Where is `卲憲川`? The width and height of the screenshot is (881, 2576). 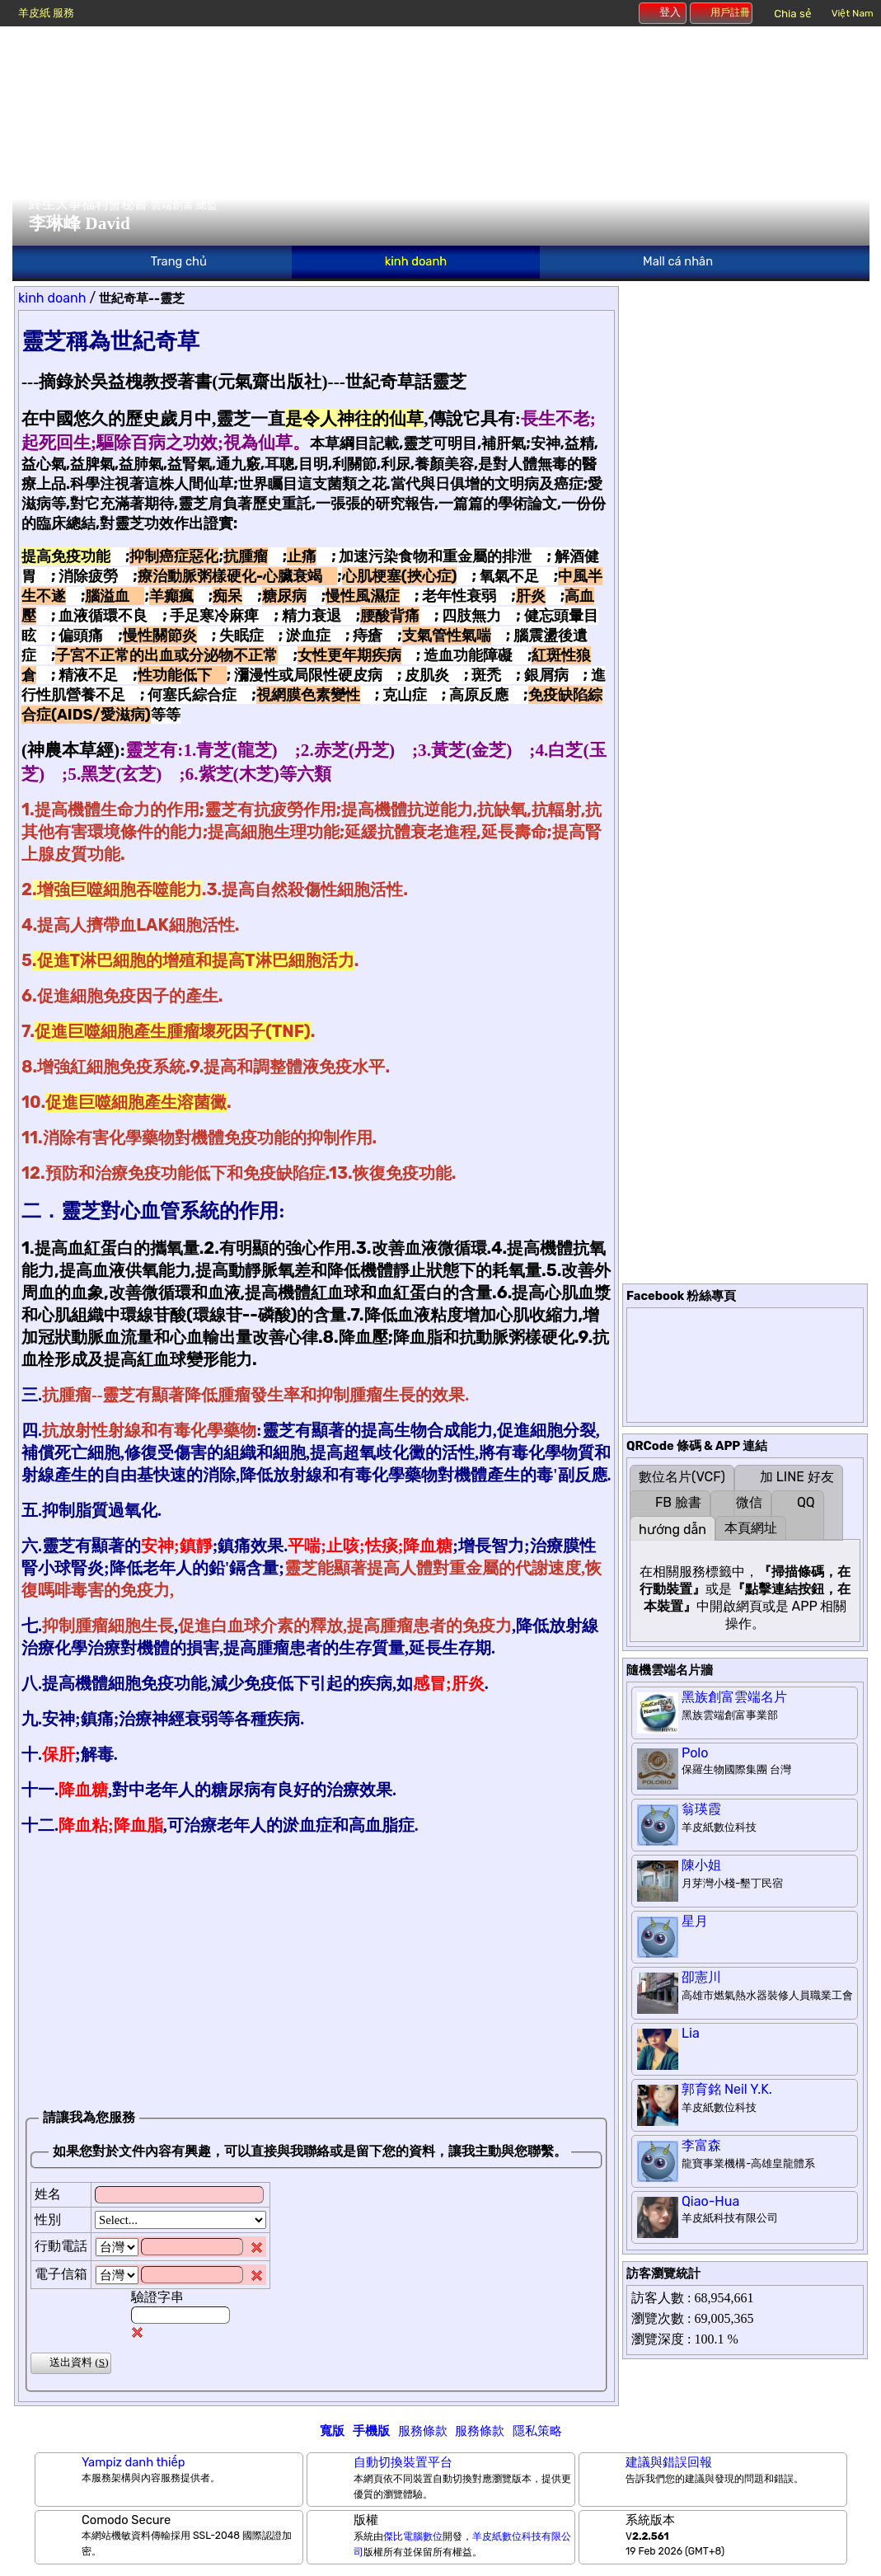
卲憲川 is located at coordinates (701, 1977).